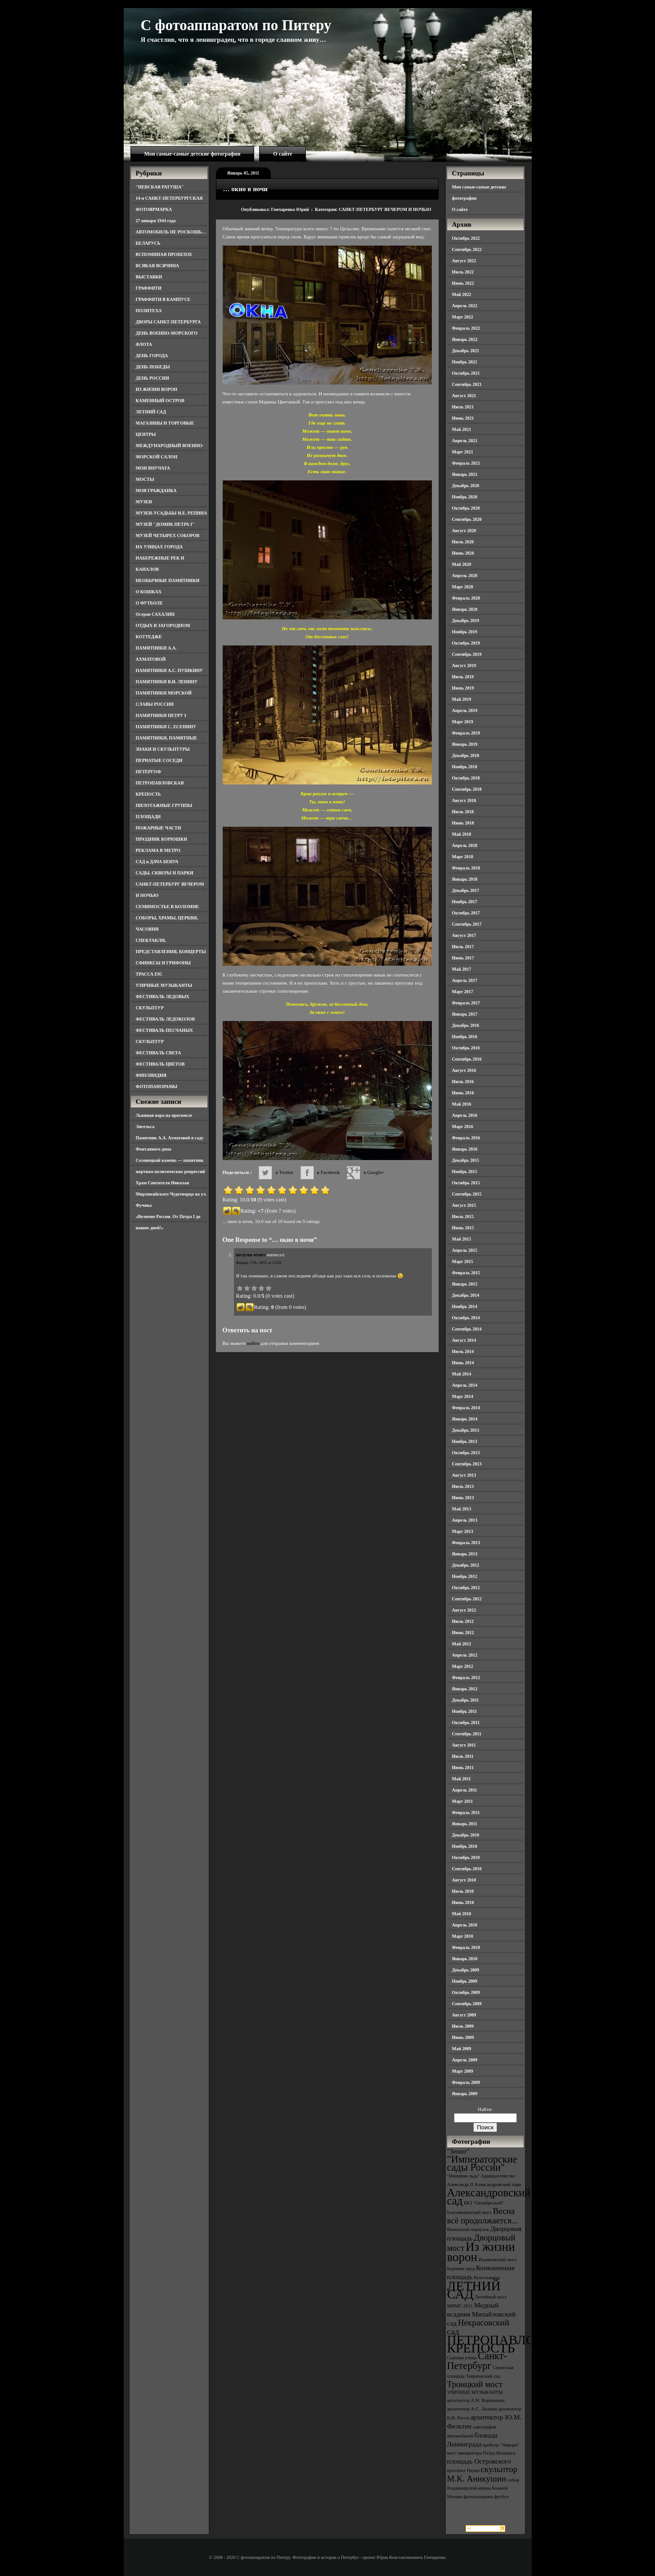 The width and height of the screenshot is (655, 2576). I want to click on Октябрь 2013, so click(466, 1452).